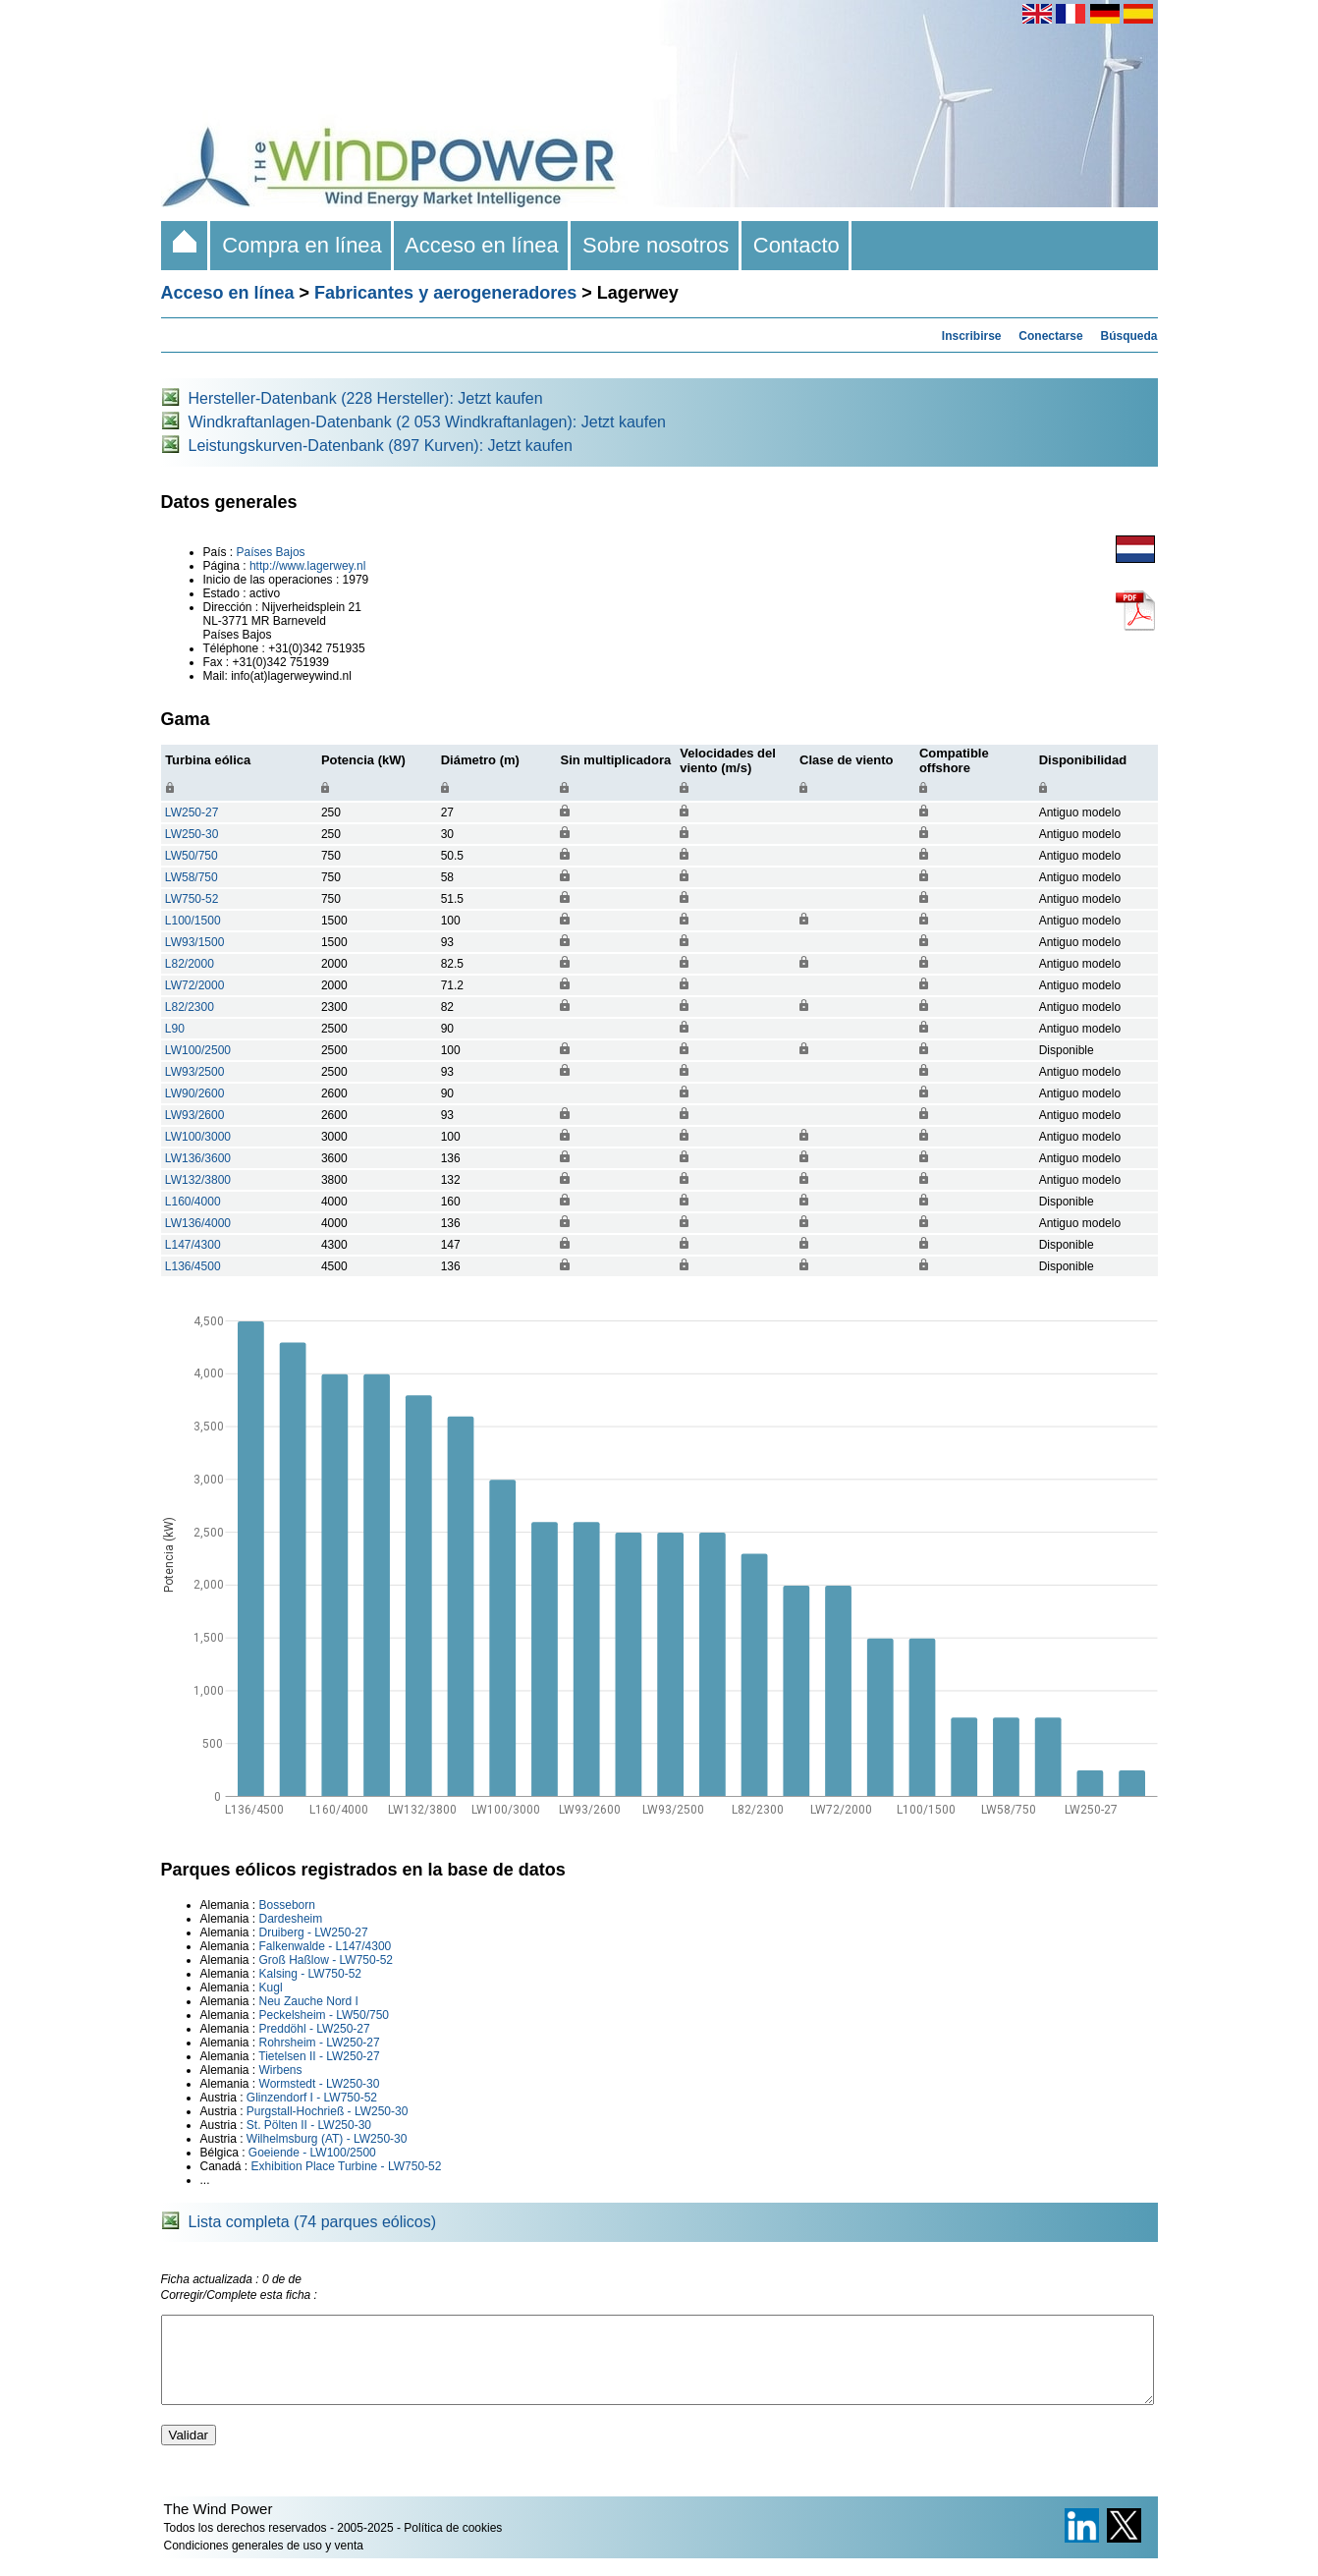 Image resolution: width=1318 pixels, height=2576 pixels. I want to click on LW250-27, so click(191, 812).